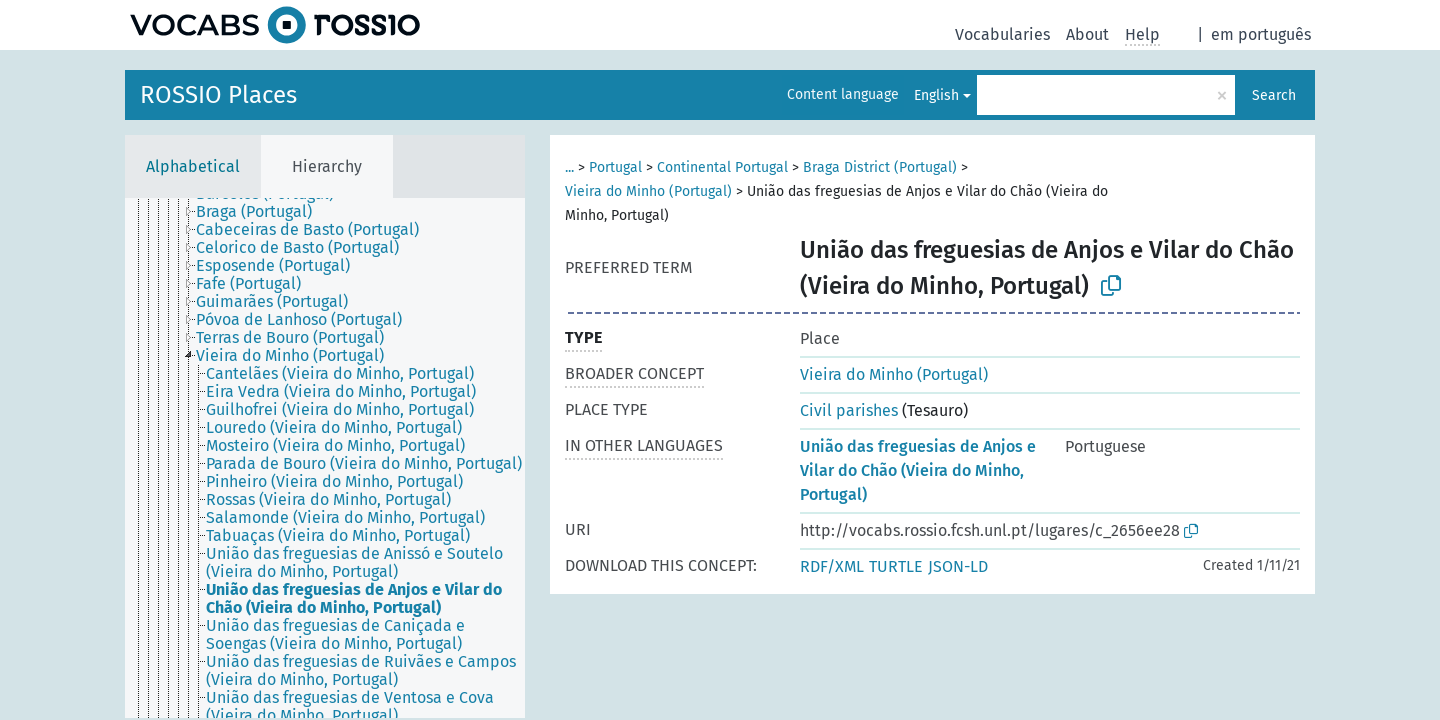 This screenshot has width=1440, height=720. What do you see at coordinates (1261, 34) in the screenshot?
I see `em português` at bounding box center [1261, 34].